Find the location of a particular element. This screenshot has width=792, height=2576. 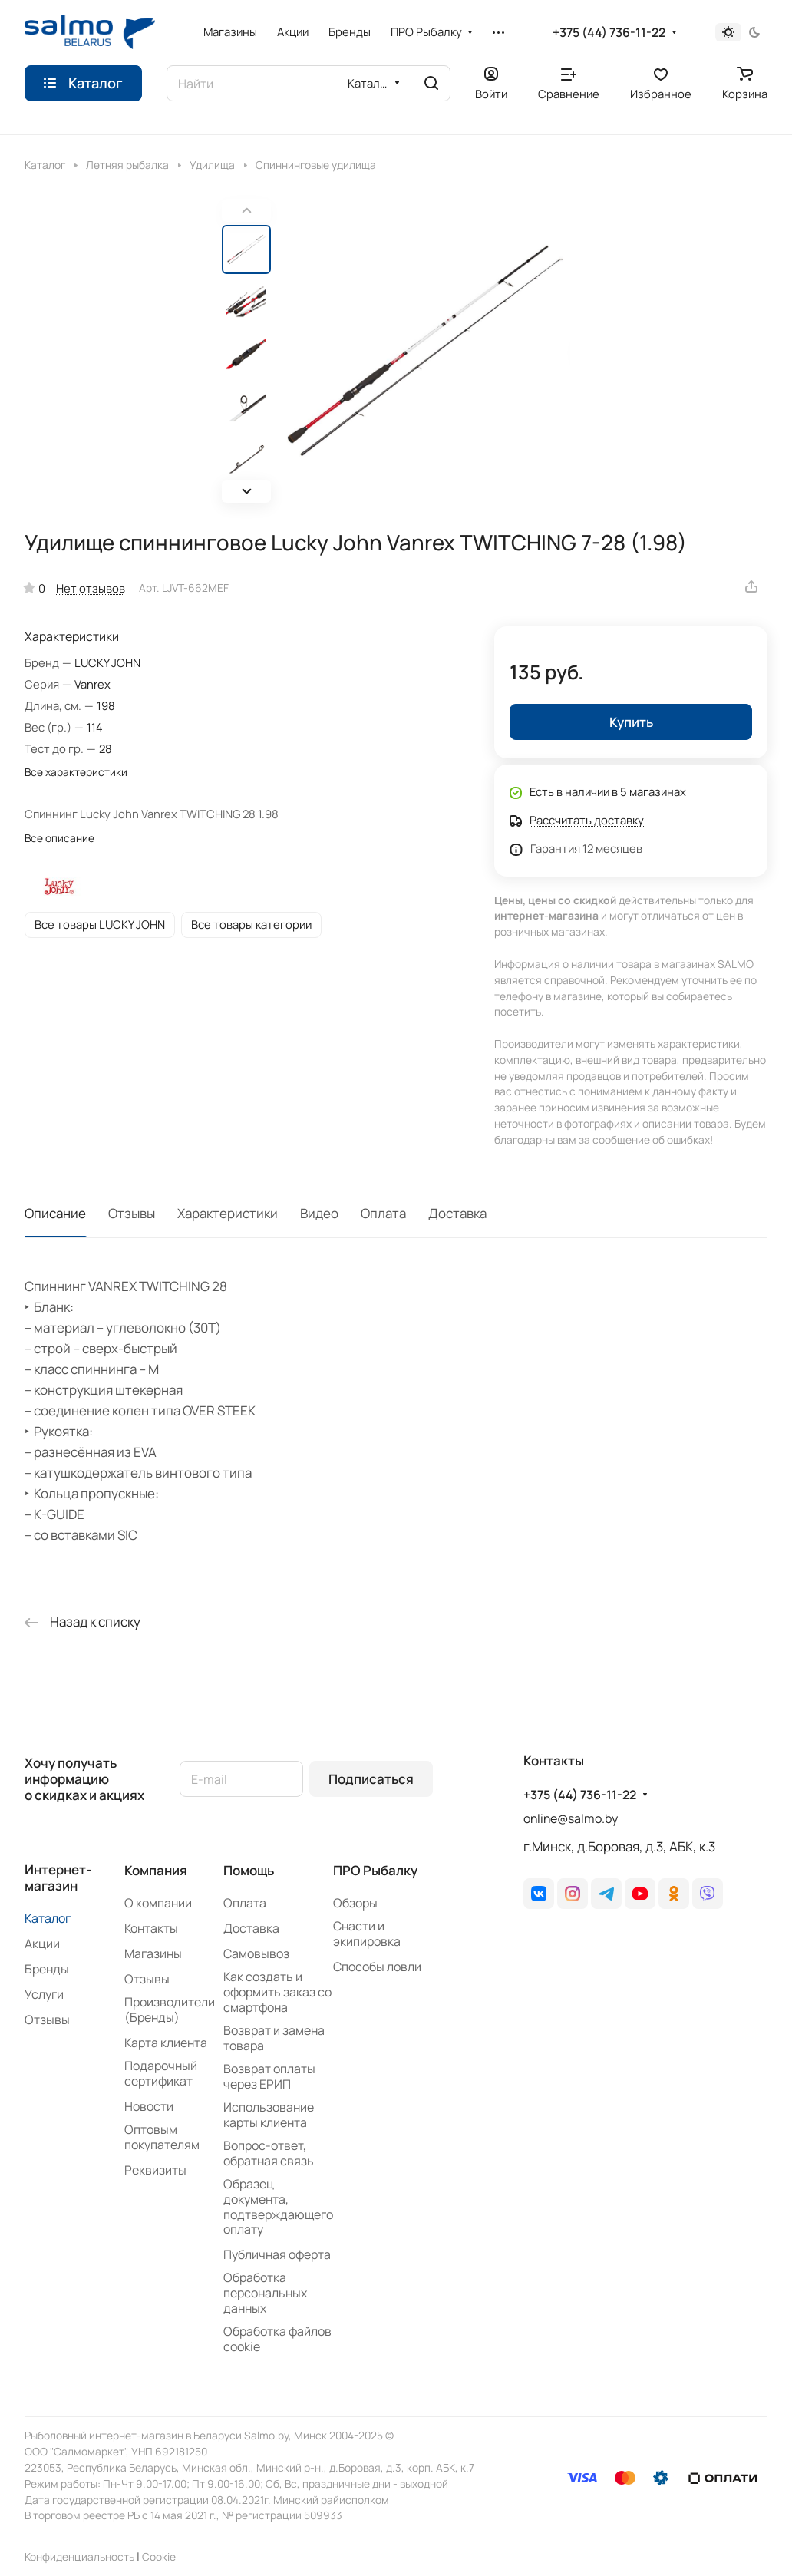

Конфиденциальность is located at coordinates (79, 2556).